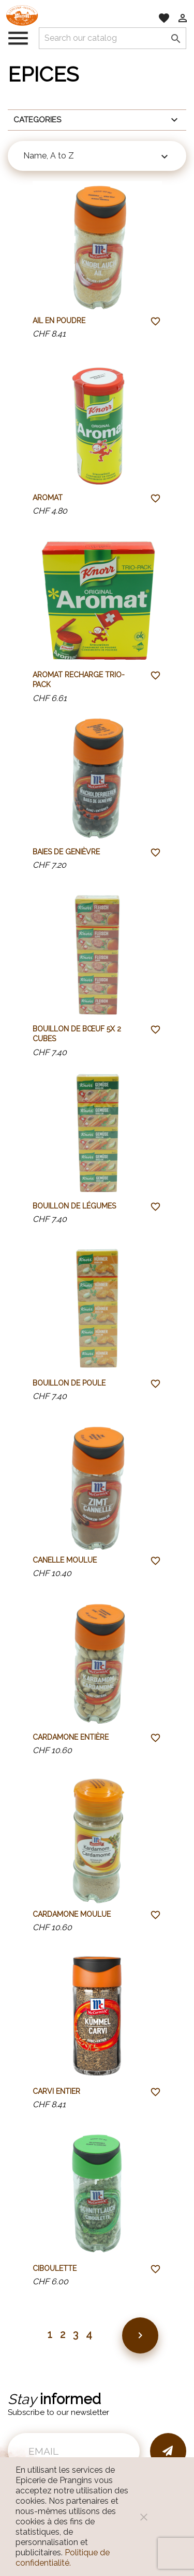 This screenshot has height=2576, width=194. I want to click on Cardamone moulue, so click(72, 1914).